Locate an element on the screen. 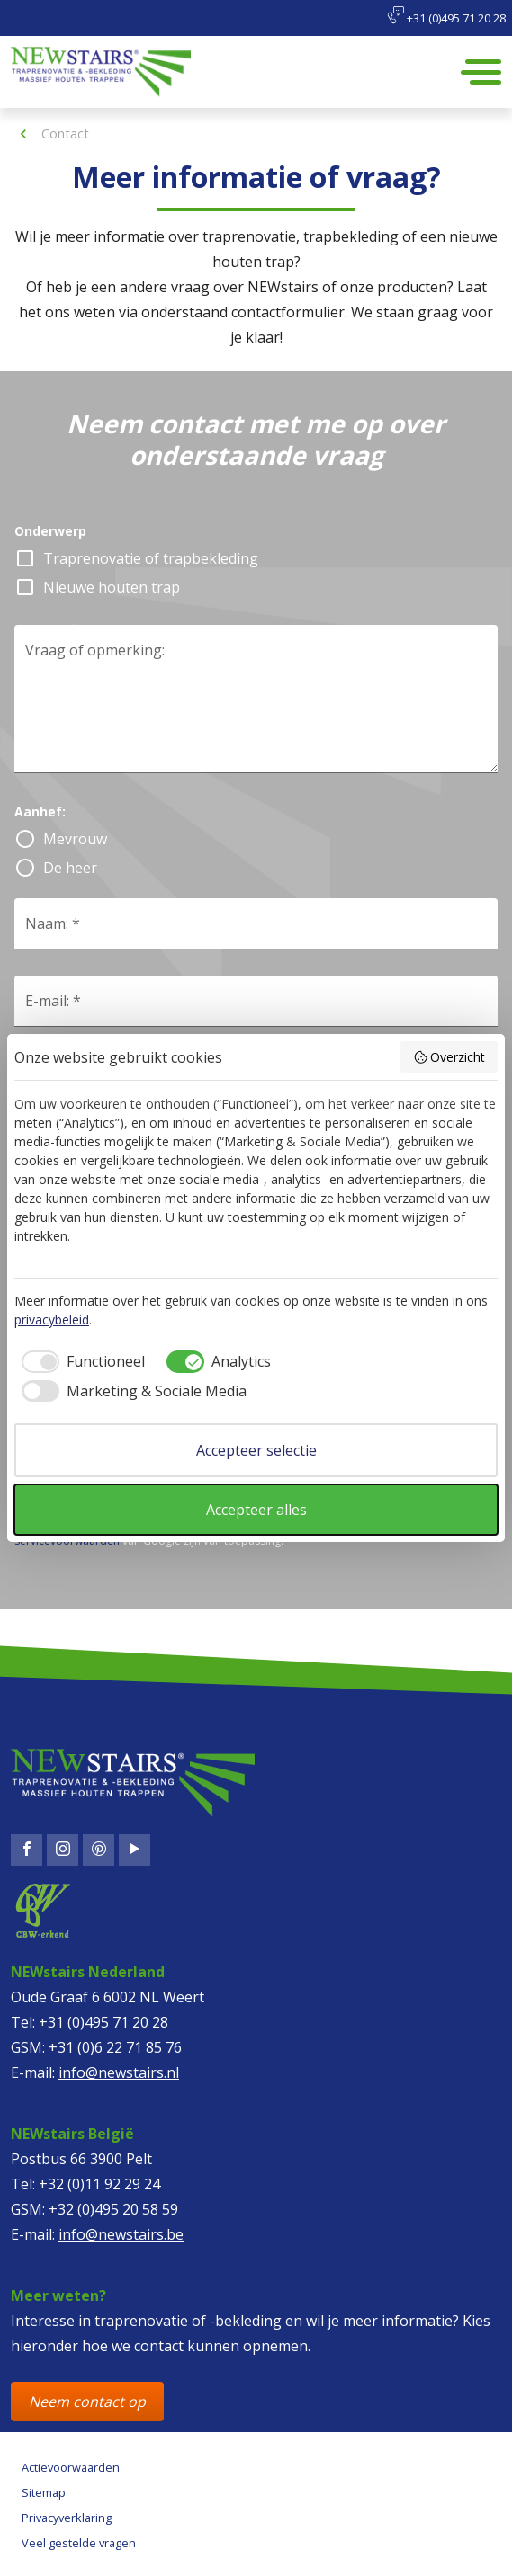  [checkbox] is located at coordinates (79, 1361).